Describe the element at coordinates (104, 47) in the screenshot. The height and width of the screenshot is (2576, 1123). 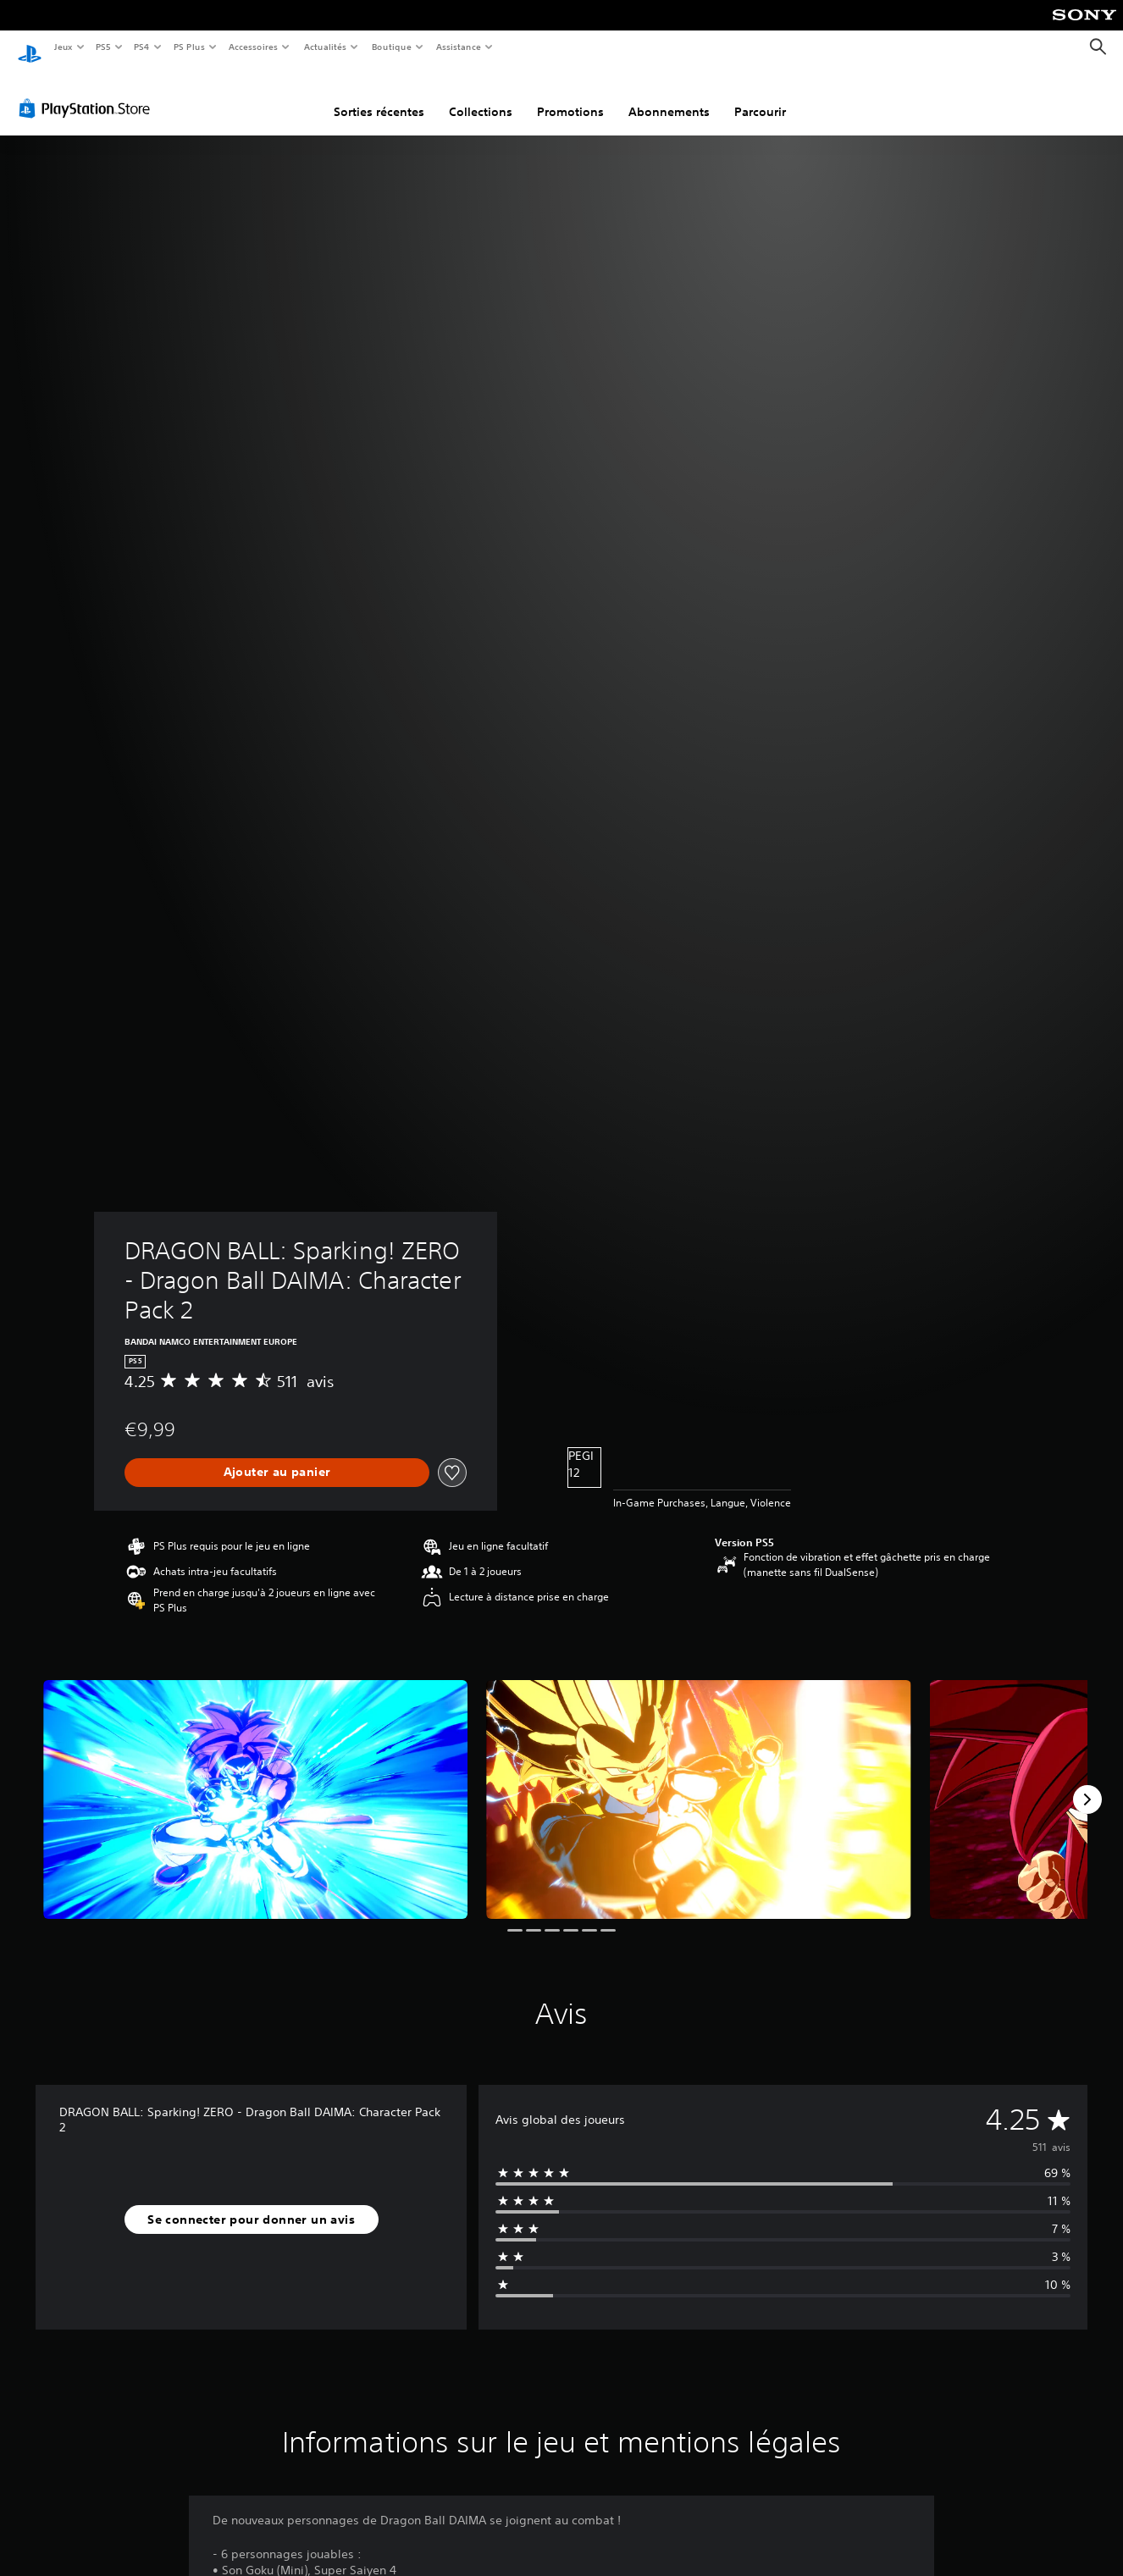
I see `PS5` at that location.